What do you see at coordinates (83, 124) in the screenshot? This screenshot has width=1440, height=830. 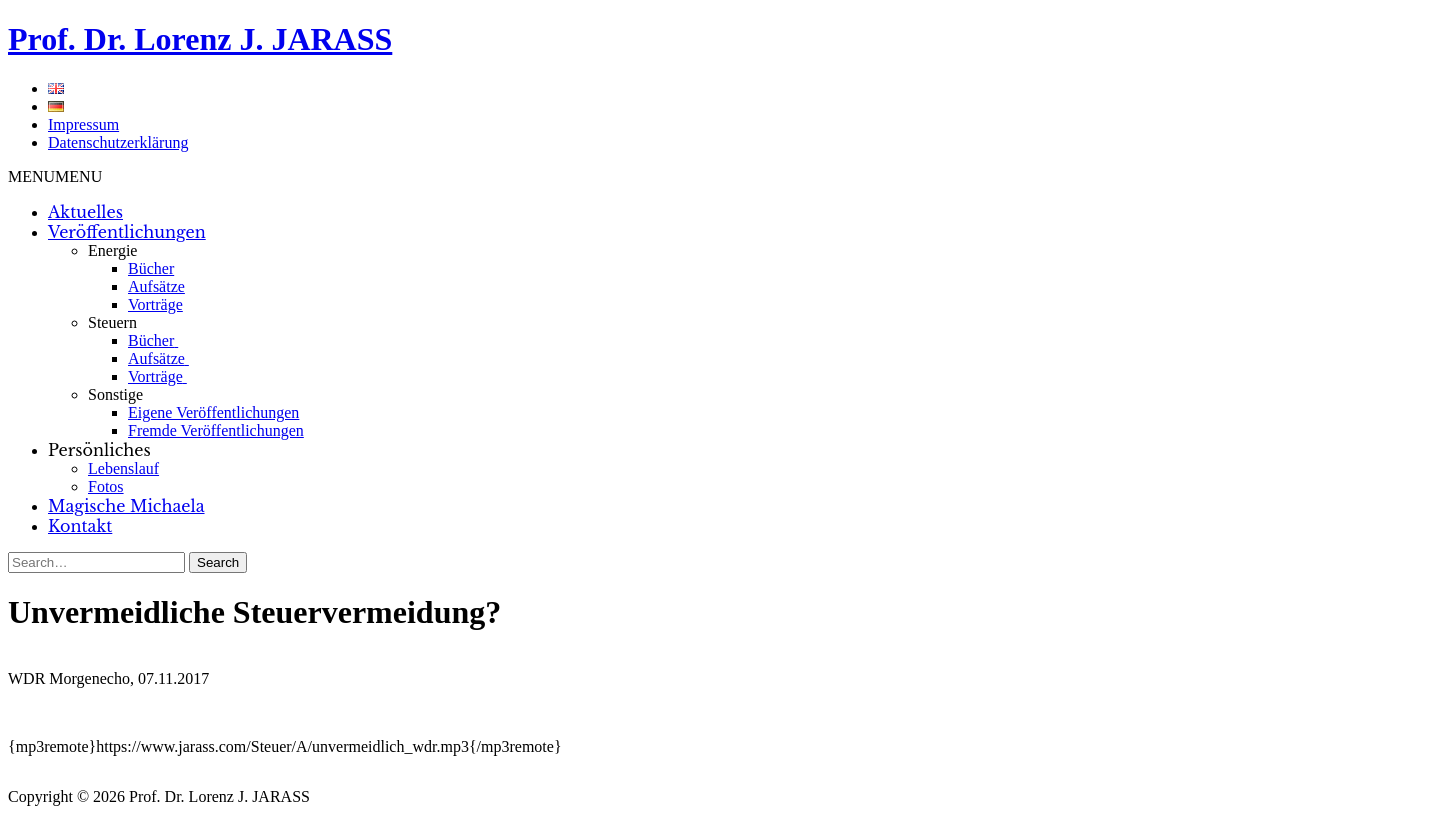 I see `Impressum` at bounding box center [83, 124].